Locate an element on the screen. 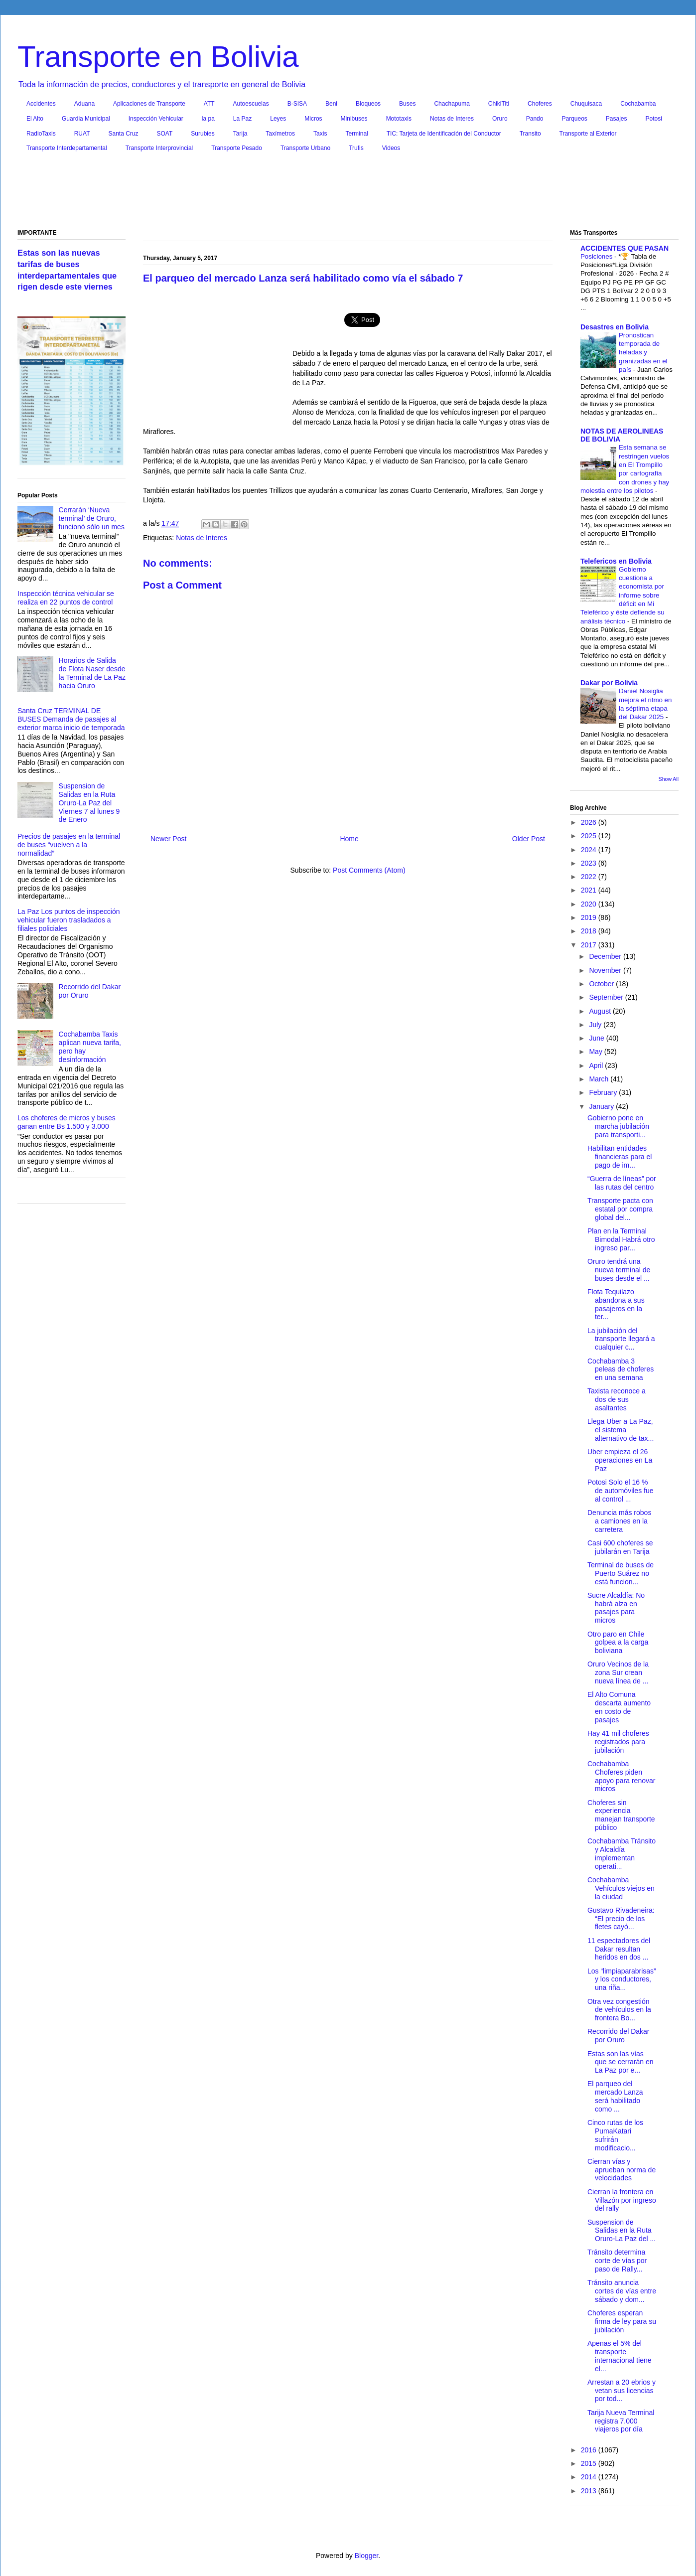  Gobierno pone en marcha jubilación para transporti... is located at coordinates (618, 1126).